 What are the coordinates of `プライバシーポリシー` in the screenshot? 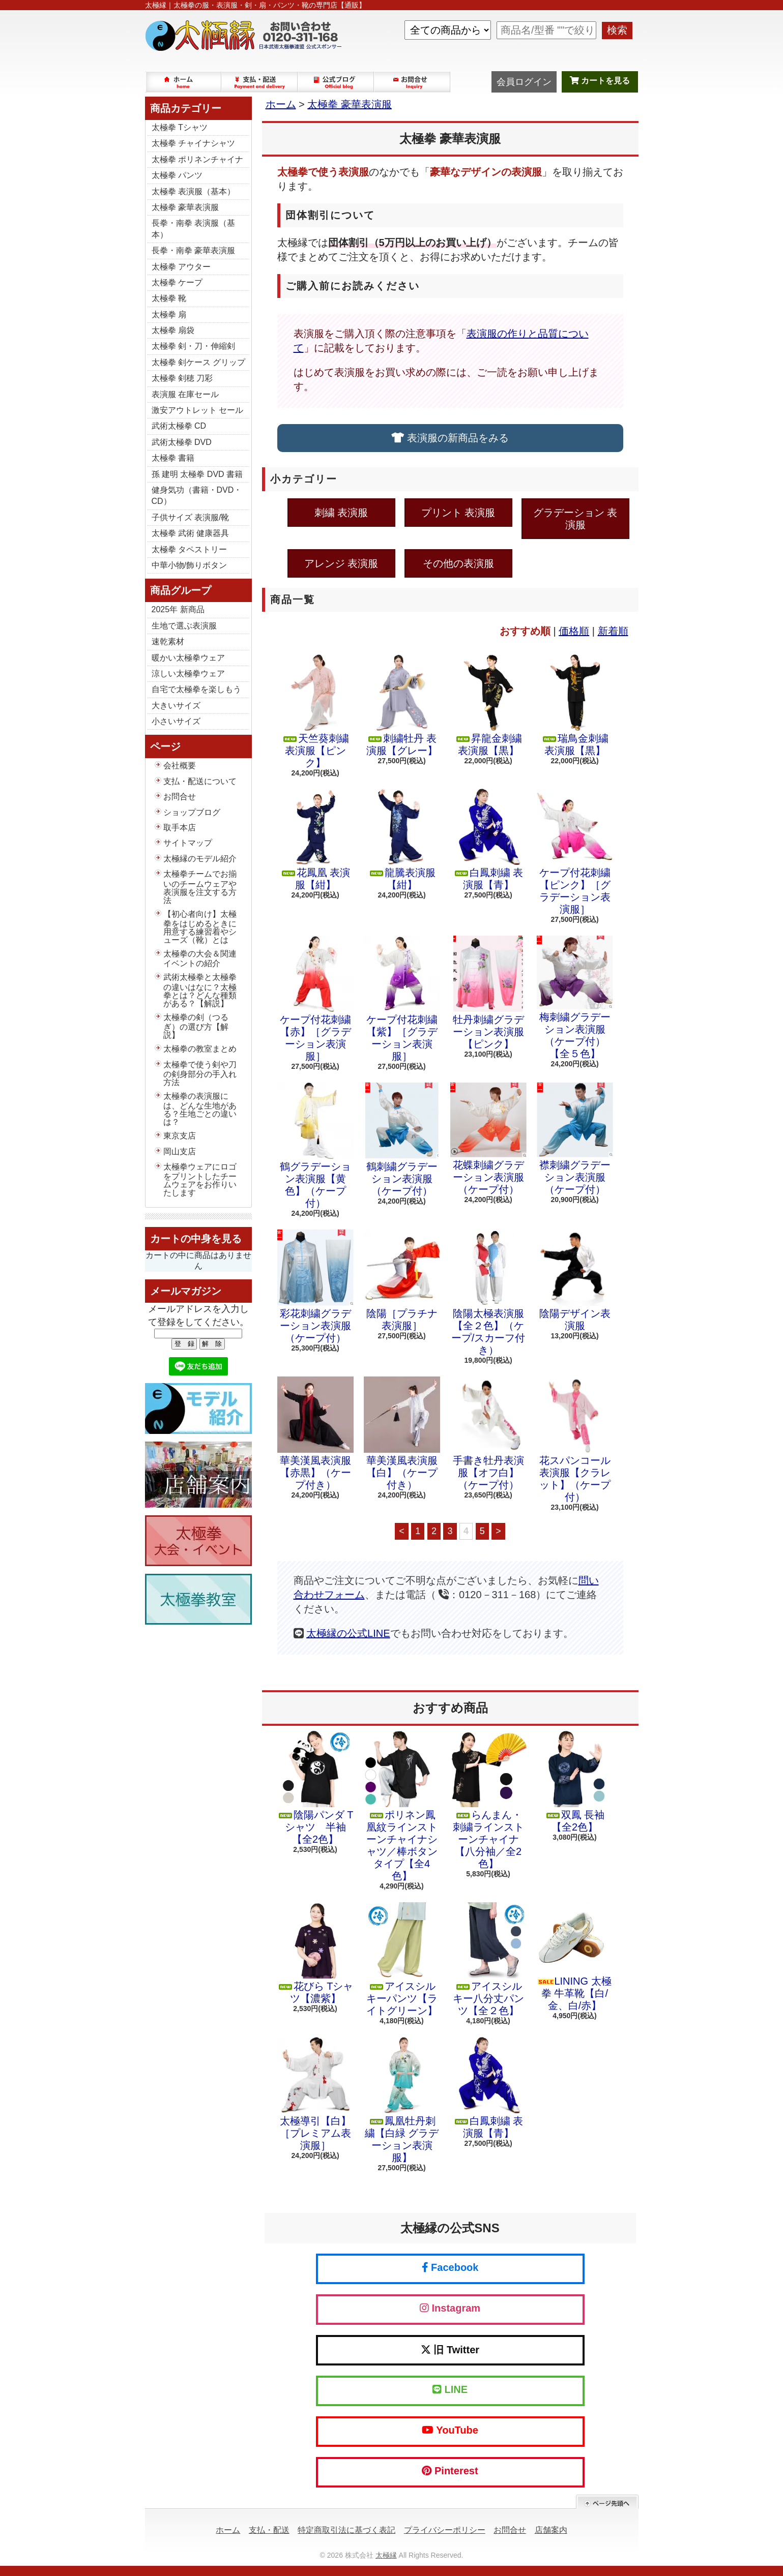 It's located at (444, 2530).